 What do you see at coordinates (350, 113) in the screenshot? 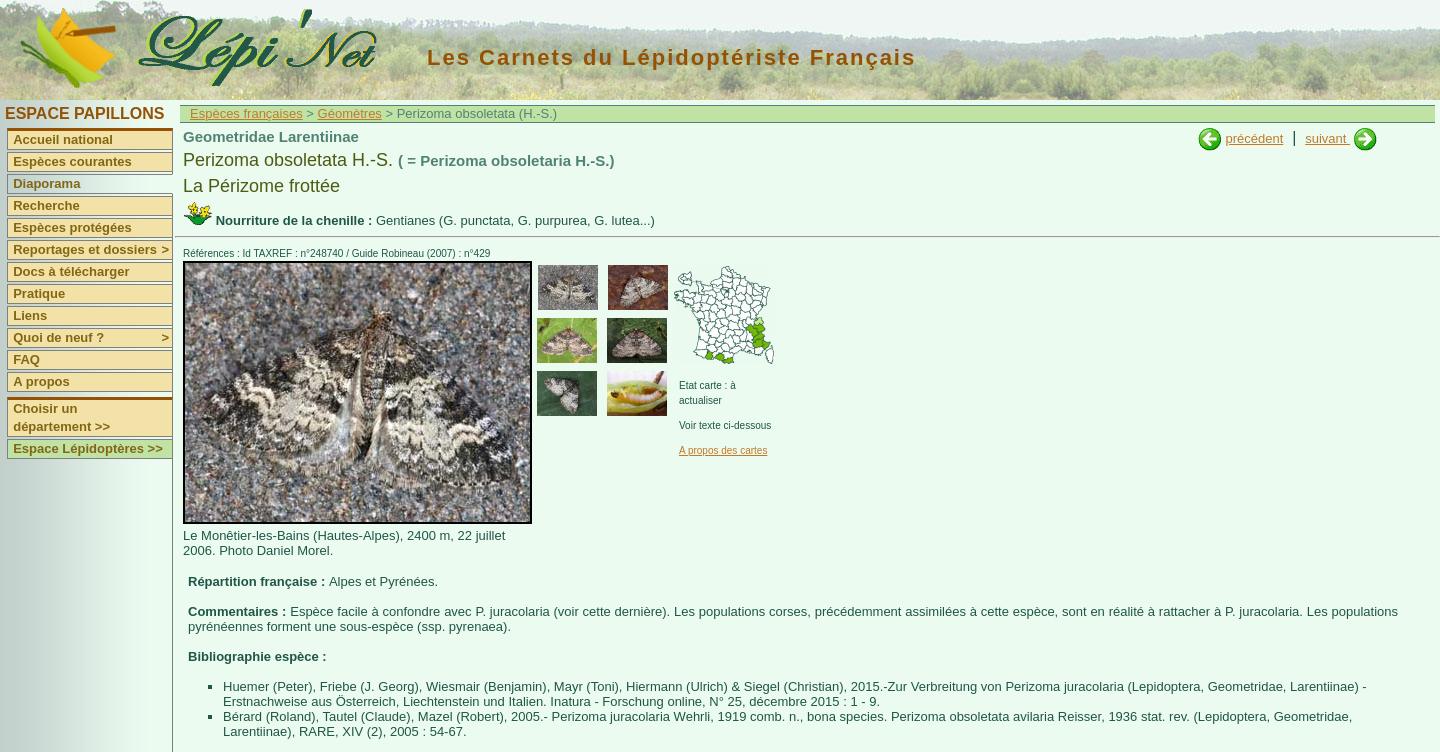
I see `Géomètres` at bounding box center [350, 113].